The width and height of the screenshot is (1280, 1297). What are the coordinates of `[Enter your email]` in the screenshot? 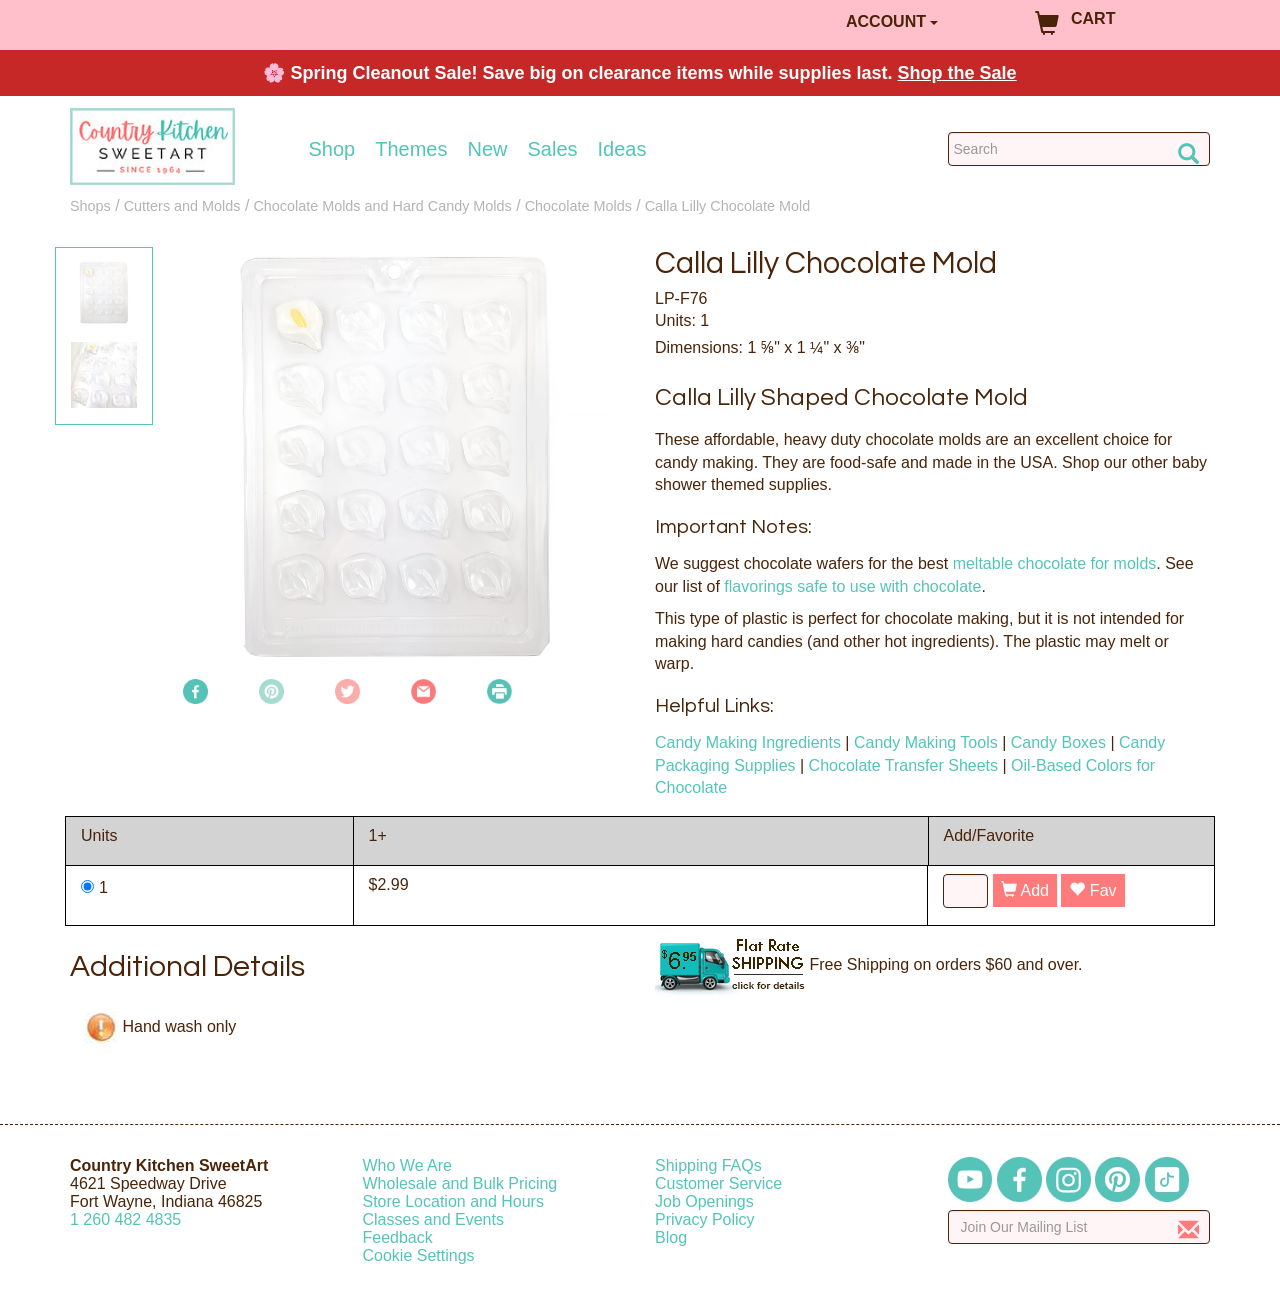 It's located at (1079, 1227).